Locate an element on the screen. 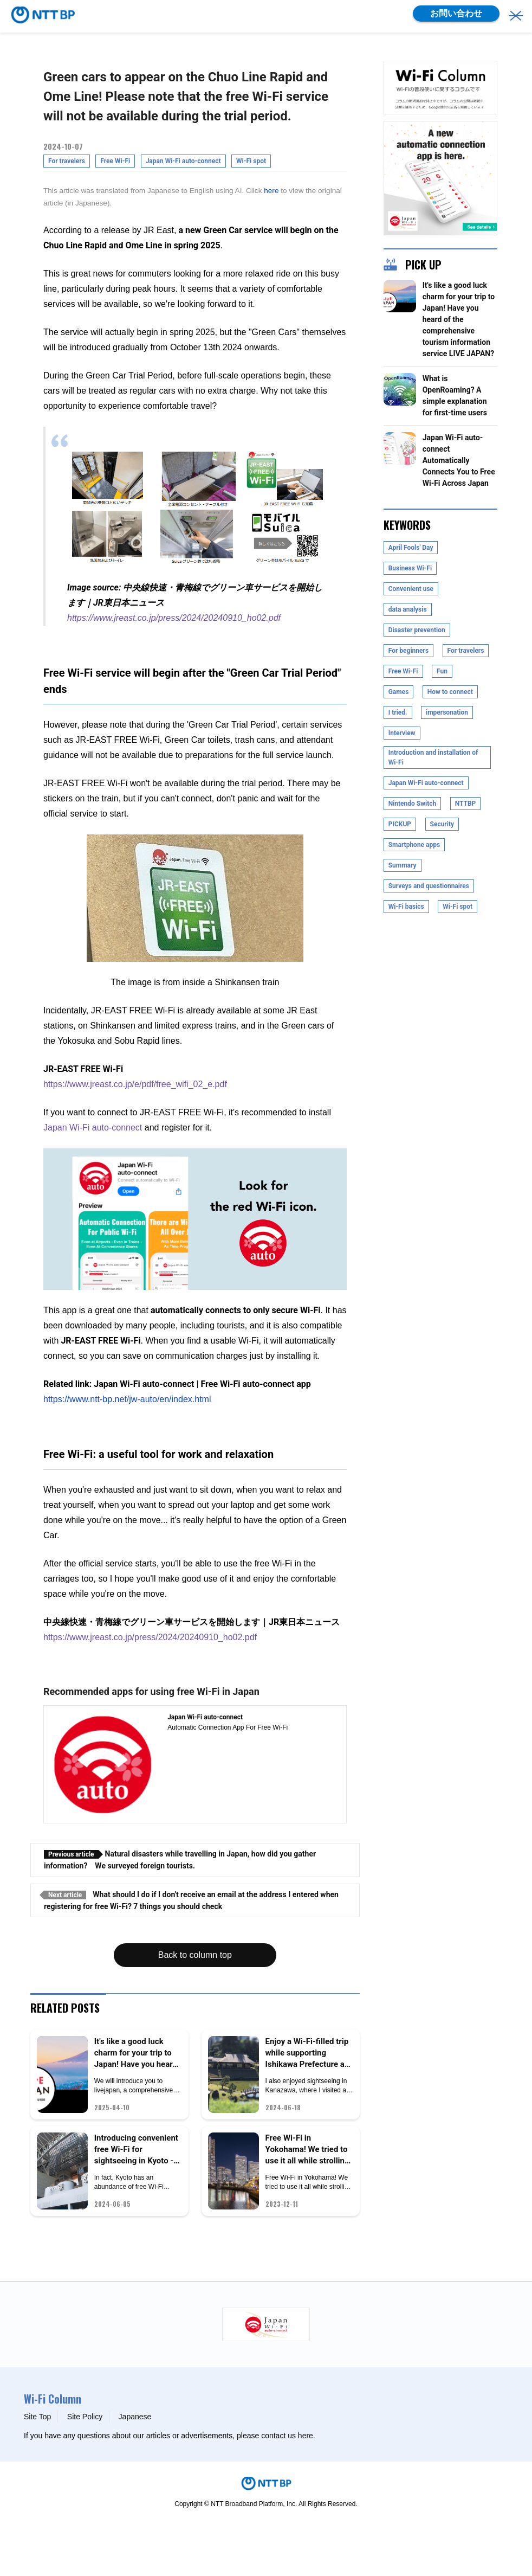  PICKUP is located at coordinates (399, 824).